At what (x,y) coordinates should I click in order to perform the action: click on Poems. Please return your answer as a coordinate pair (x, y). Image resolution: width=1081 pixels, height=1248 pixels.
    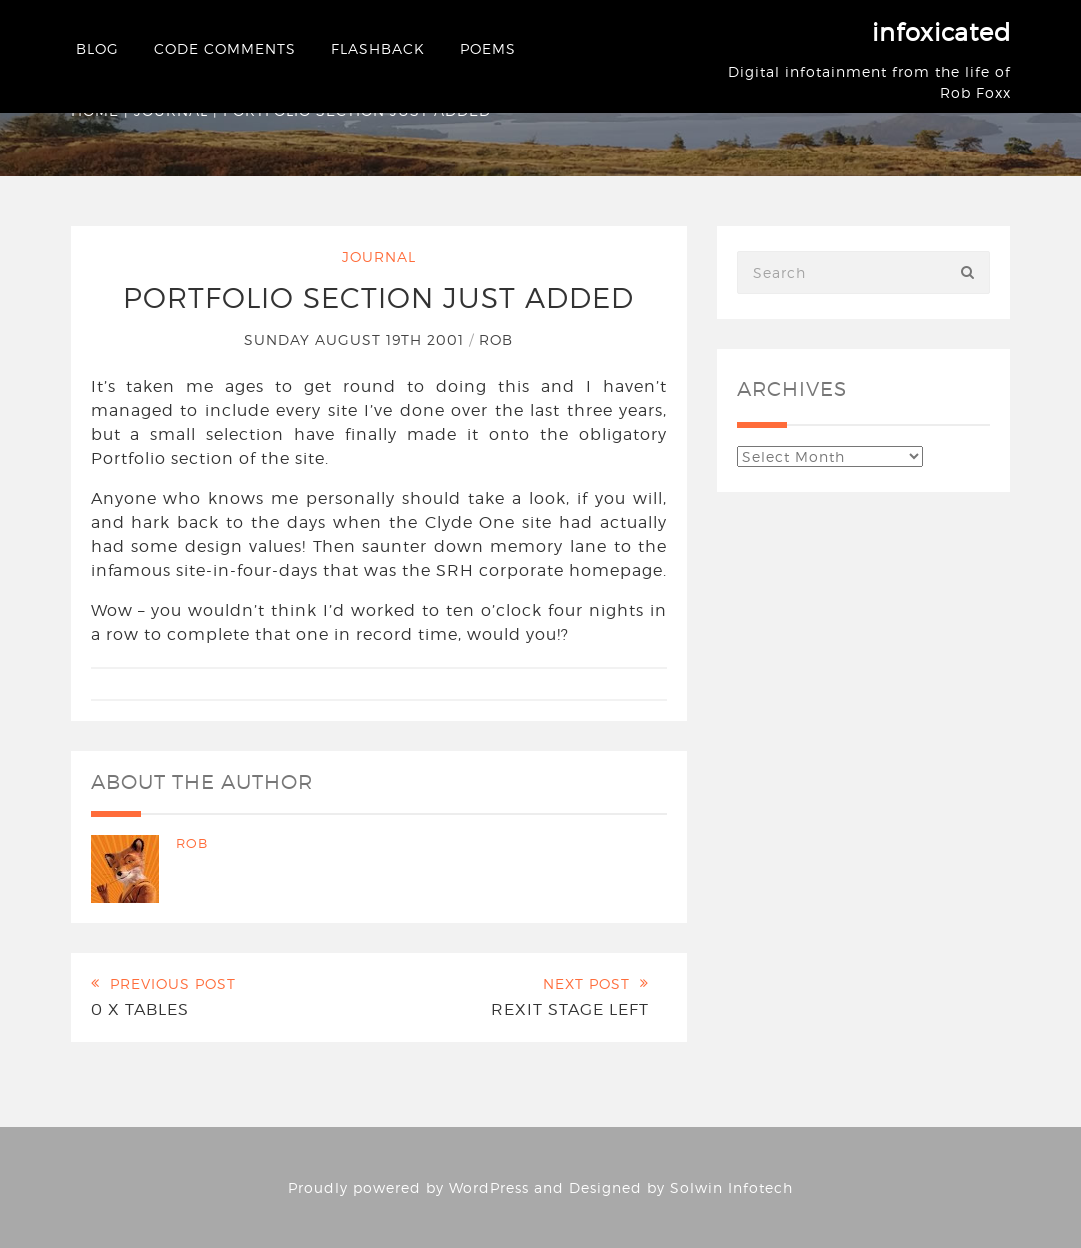
    Looking at the image, I should click on (488, 48).